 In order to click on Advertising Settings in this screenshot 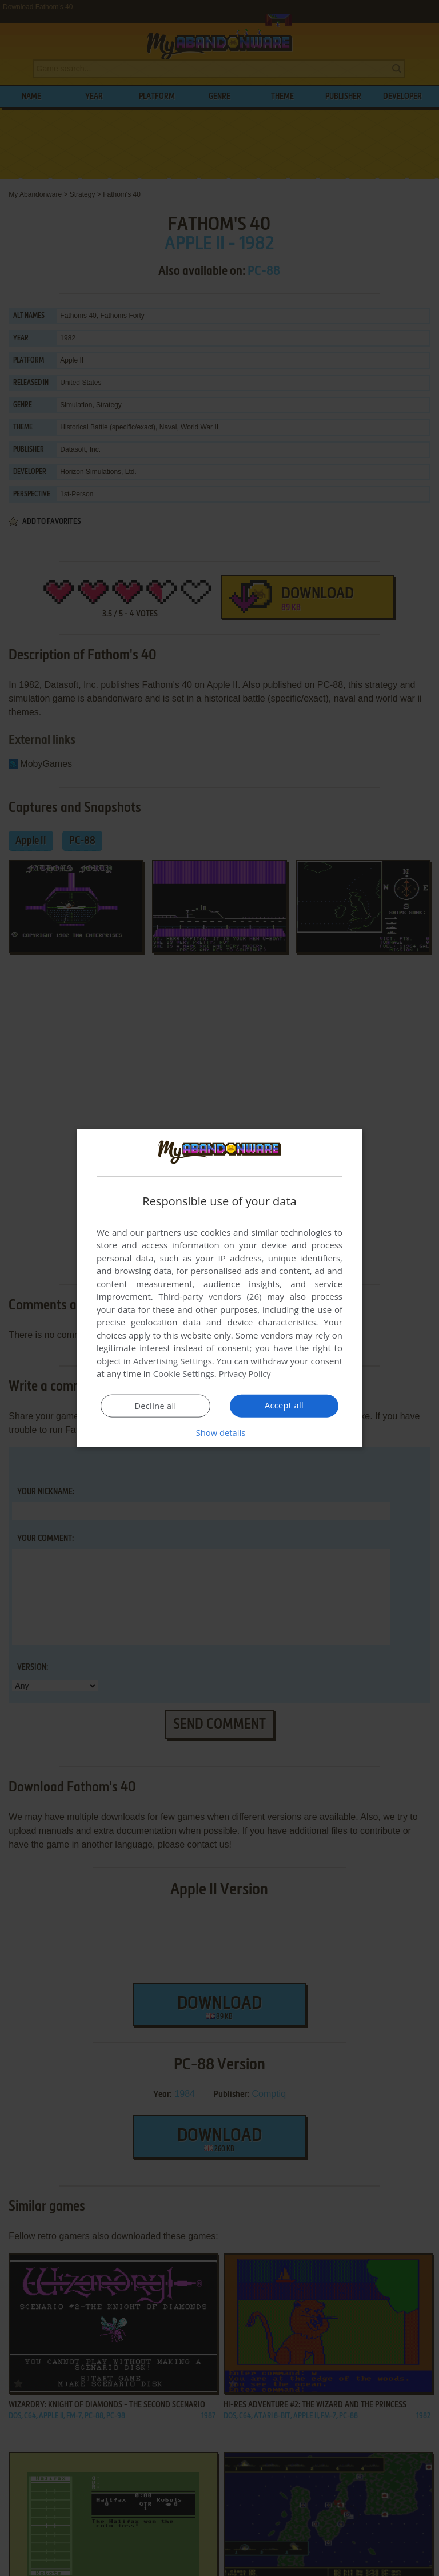, I will do `click(172, 1361)`.